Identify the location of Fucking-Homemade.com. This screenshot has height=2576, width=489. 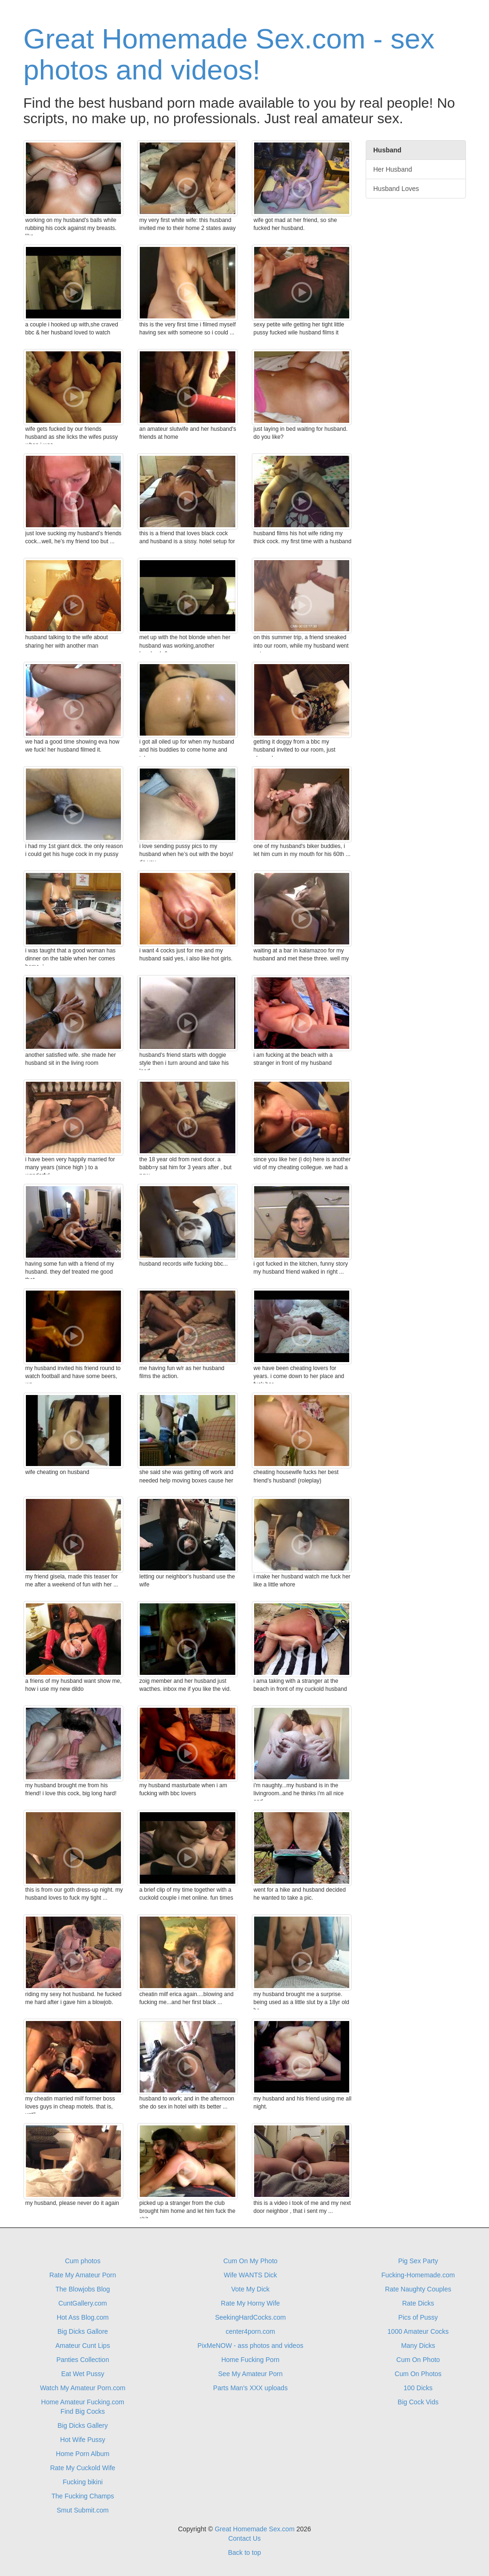
(418, 2275).